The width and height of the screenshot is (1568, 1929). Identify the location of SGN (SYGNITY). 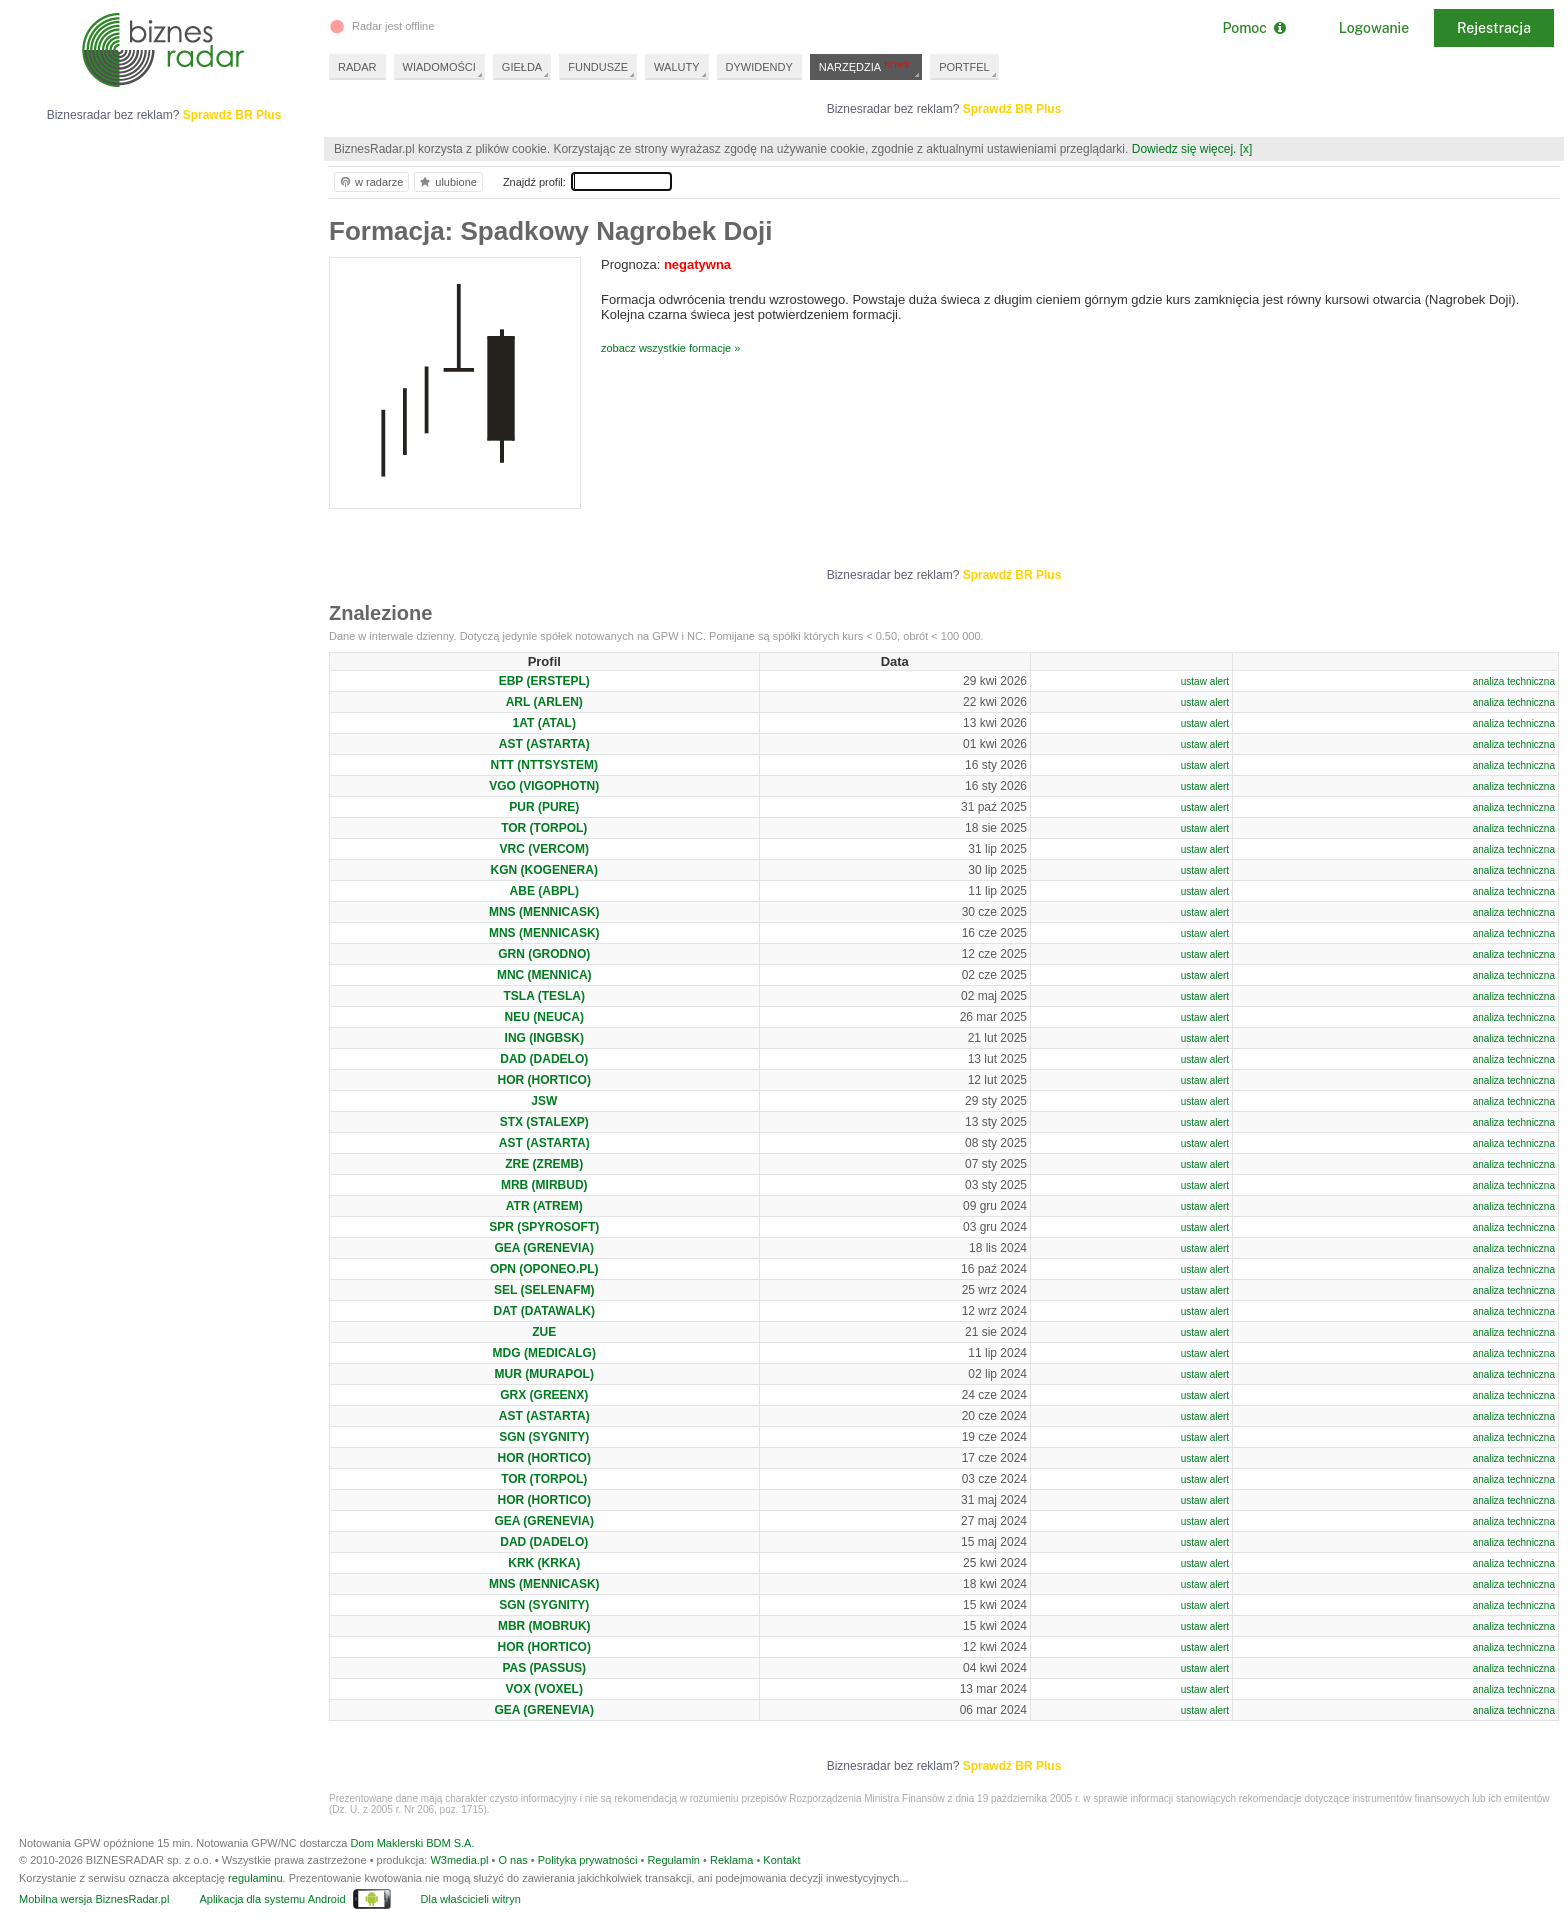
(544, 1437).